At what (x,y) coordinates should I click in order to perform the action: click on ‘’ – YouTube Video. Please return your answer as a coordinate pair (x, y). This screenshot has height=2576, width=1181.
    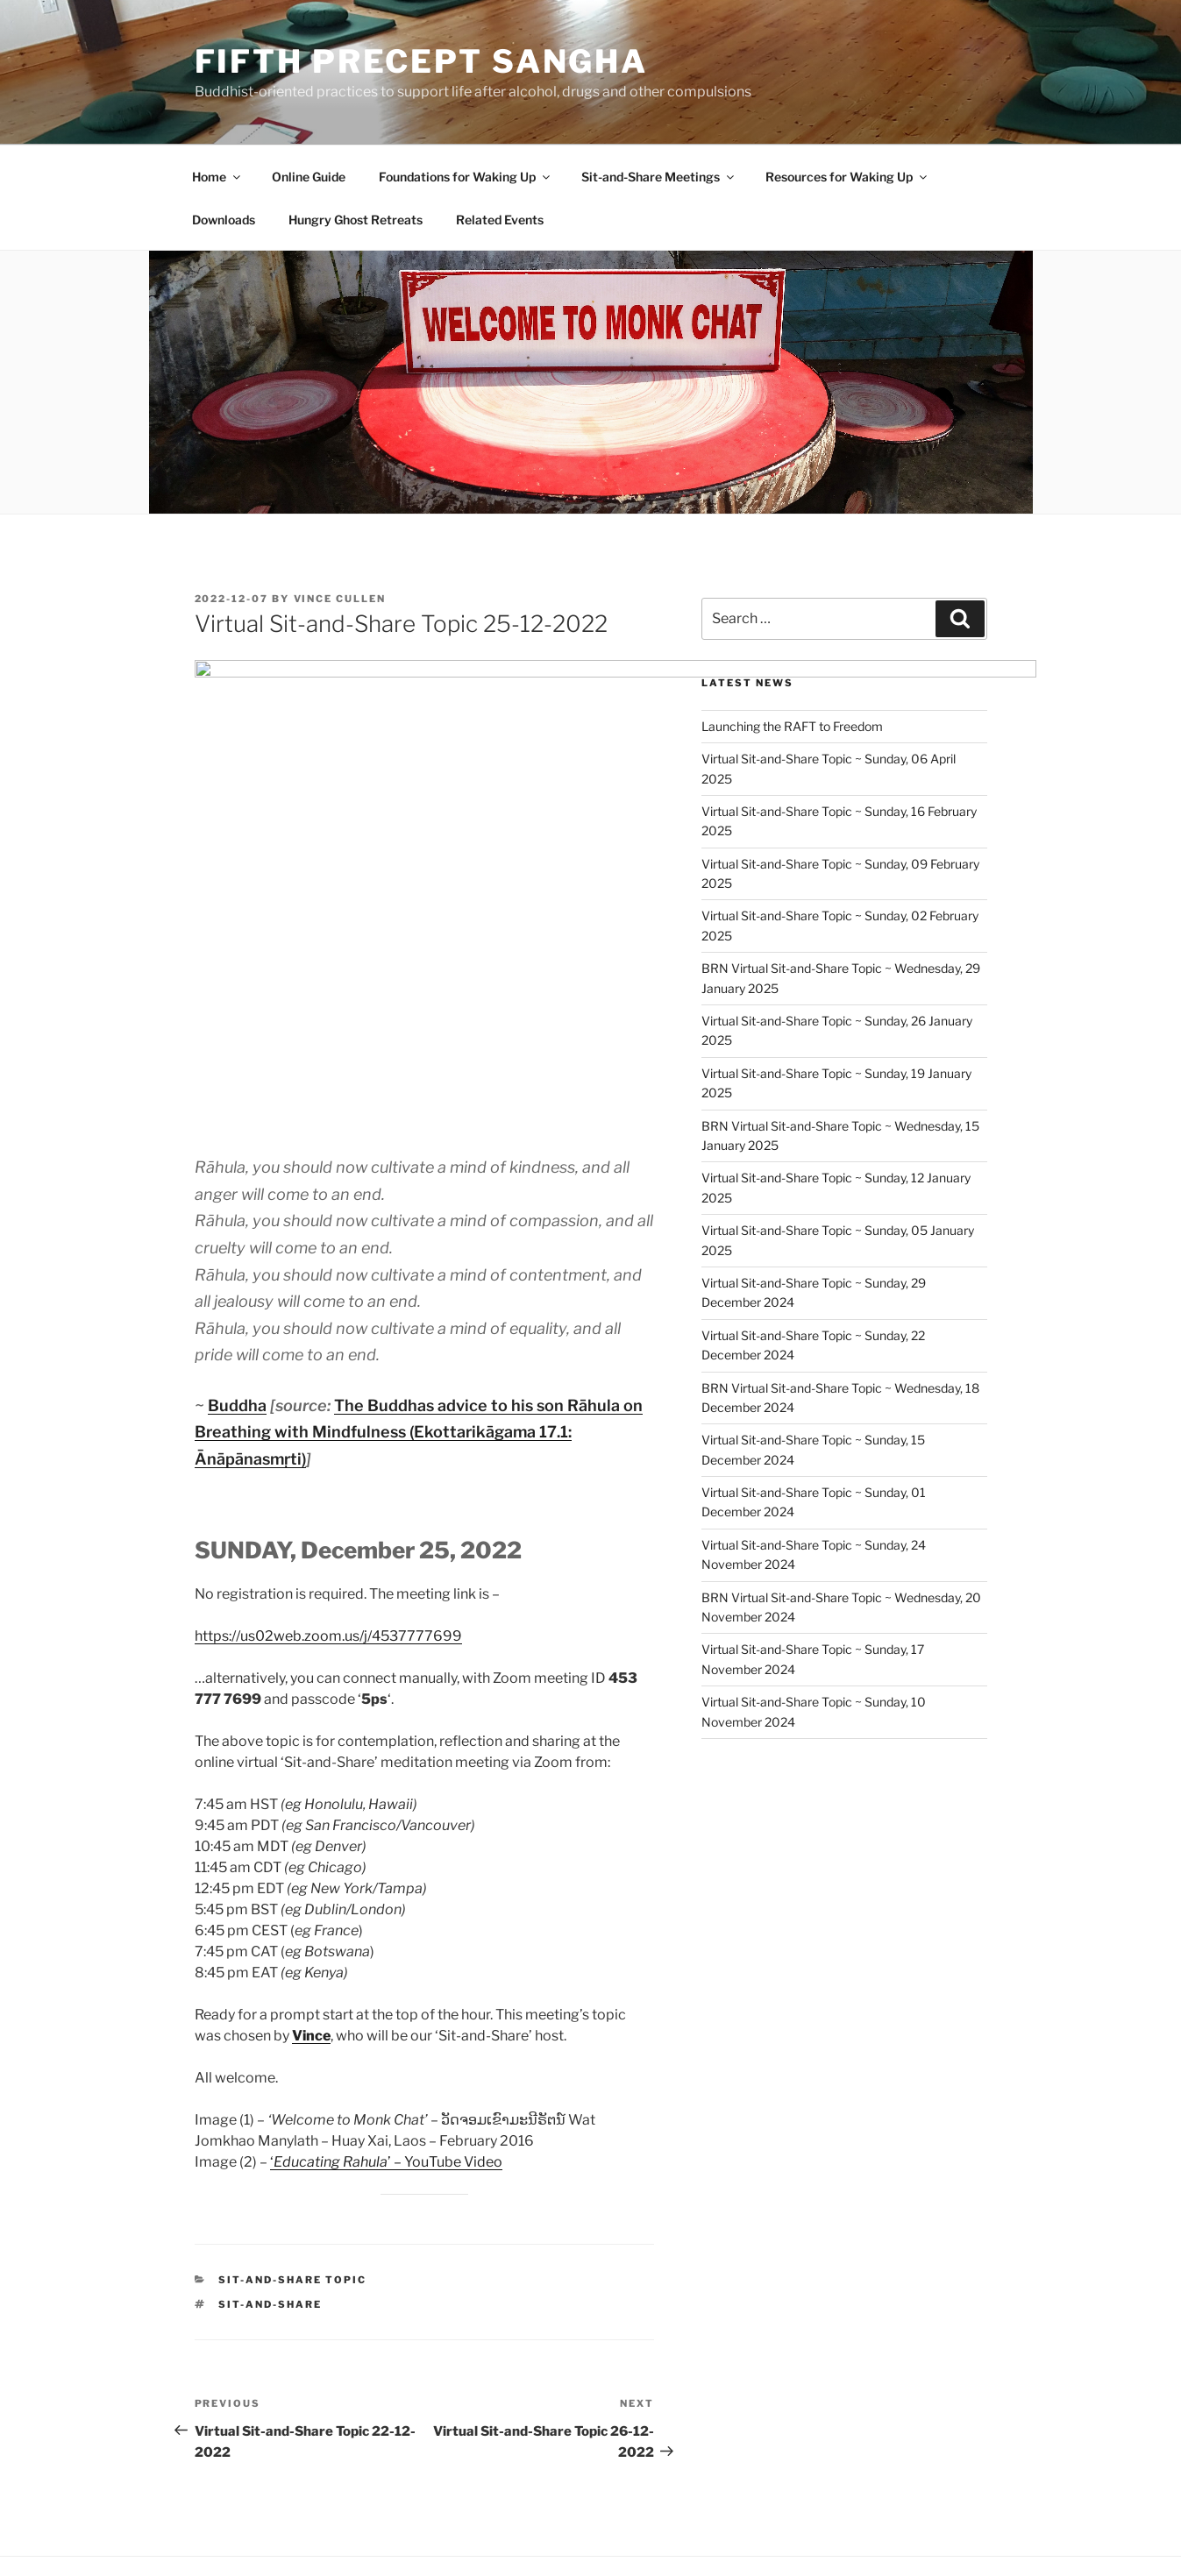
    Looking at the image, I should click on (386, 1947).